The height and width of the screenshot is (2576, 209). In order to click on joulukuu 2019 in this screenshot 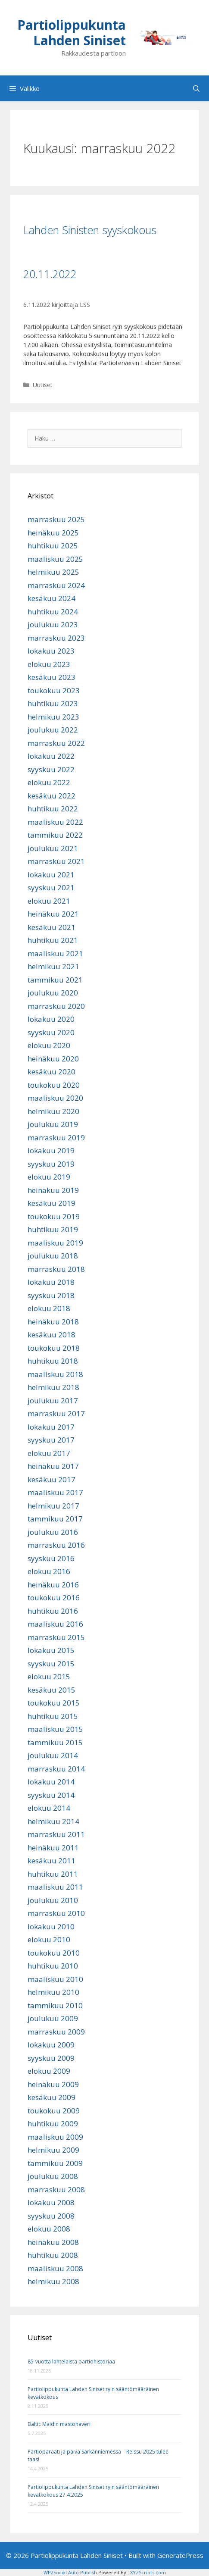, I will do `click(53, 1124)`.